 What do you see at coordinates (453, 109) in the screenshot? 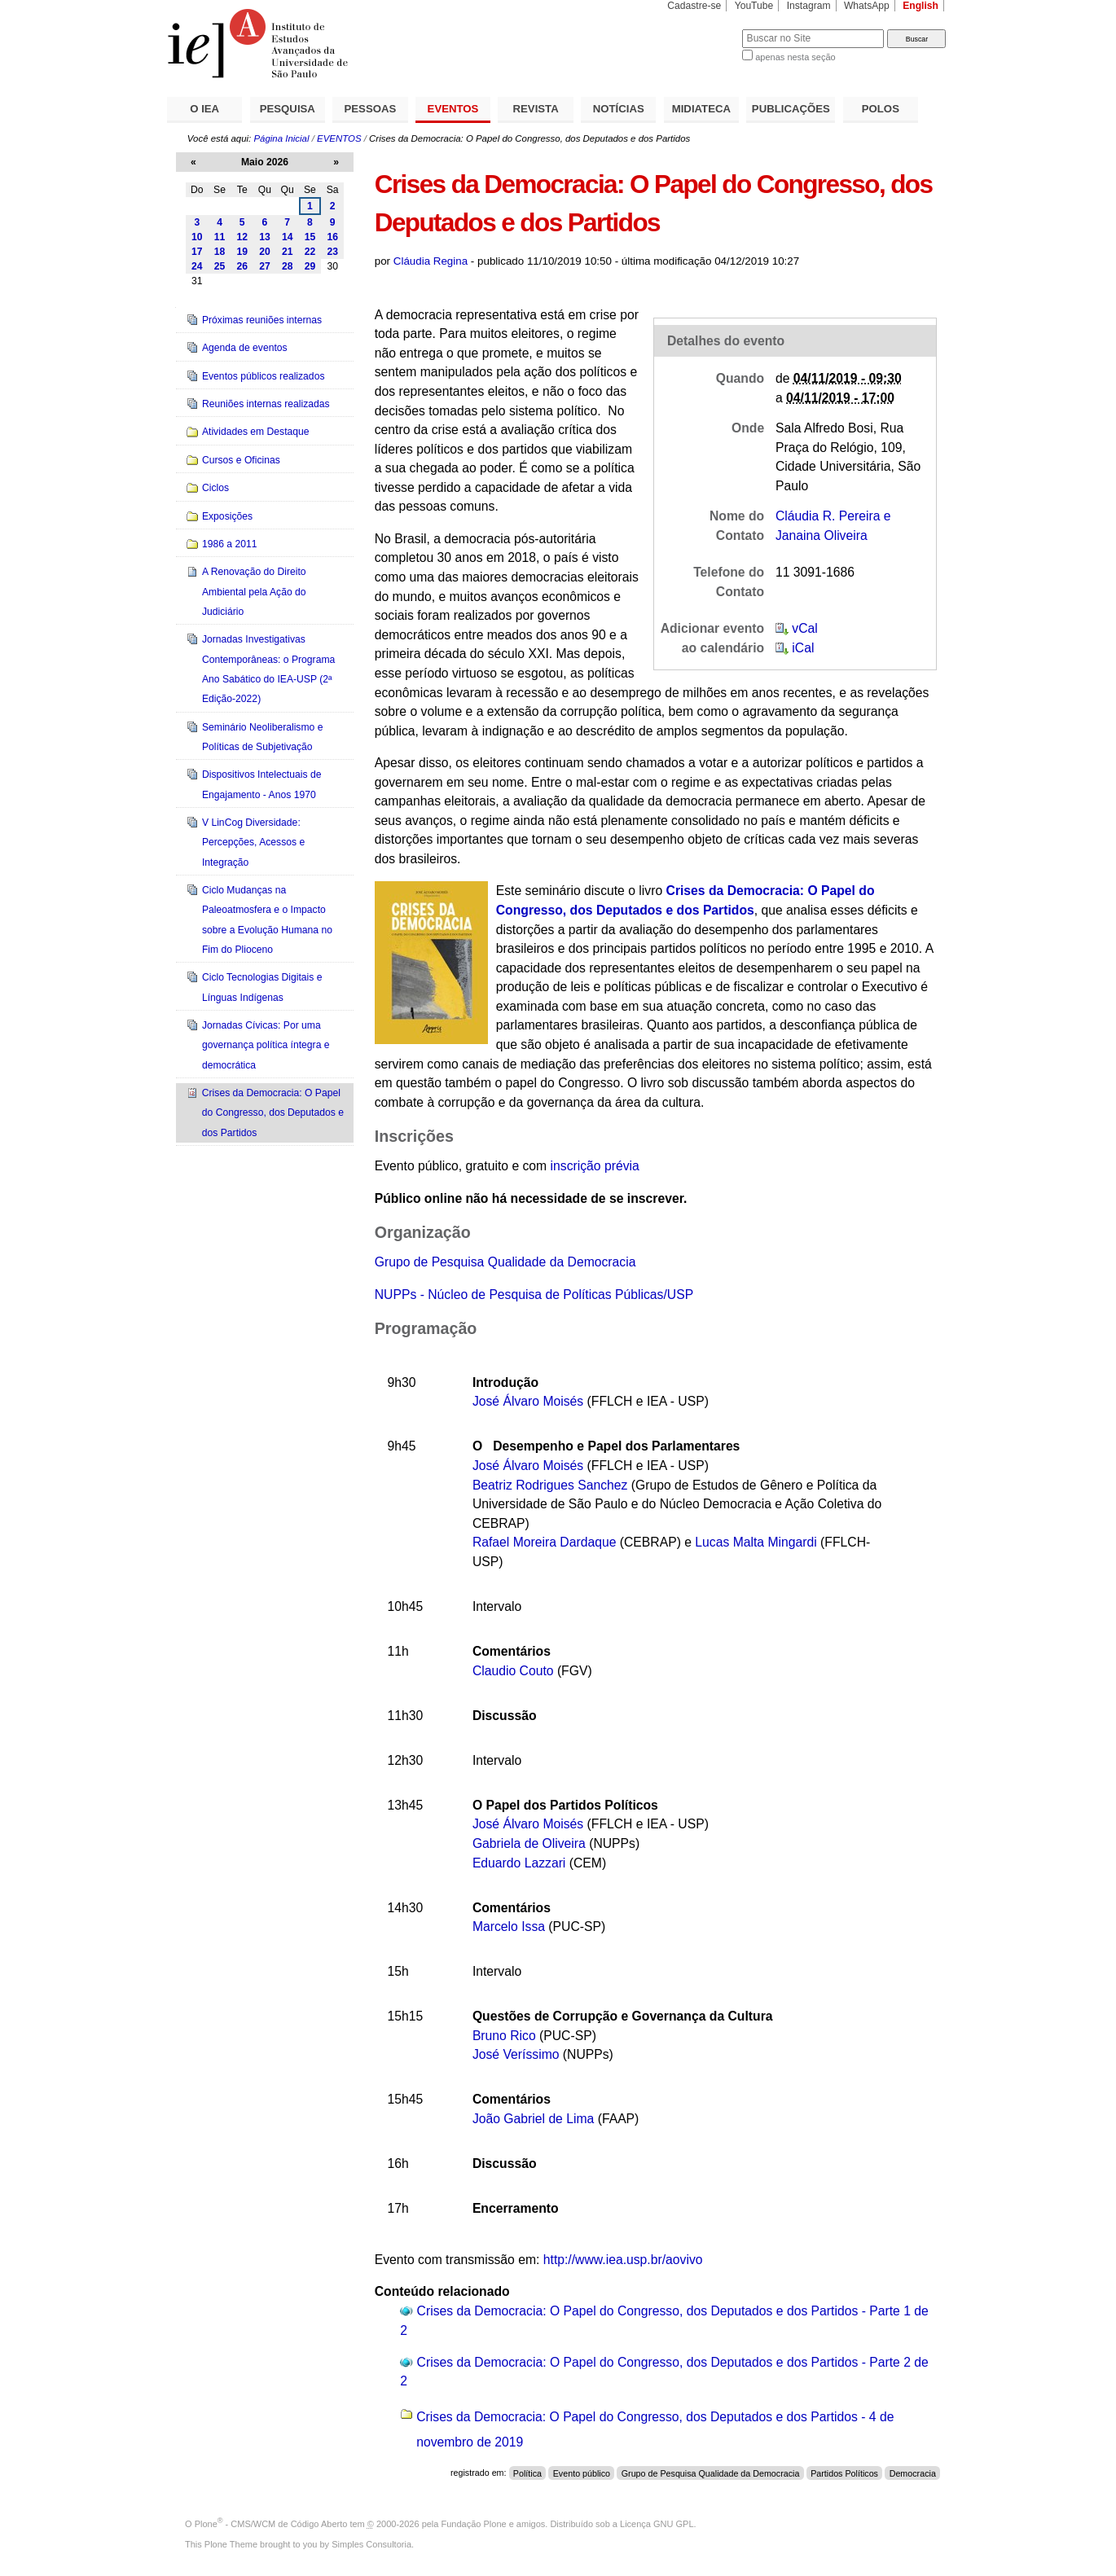
I see `EVENTOS` at bounding box center [453, 109].